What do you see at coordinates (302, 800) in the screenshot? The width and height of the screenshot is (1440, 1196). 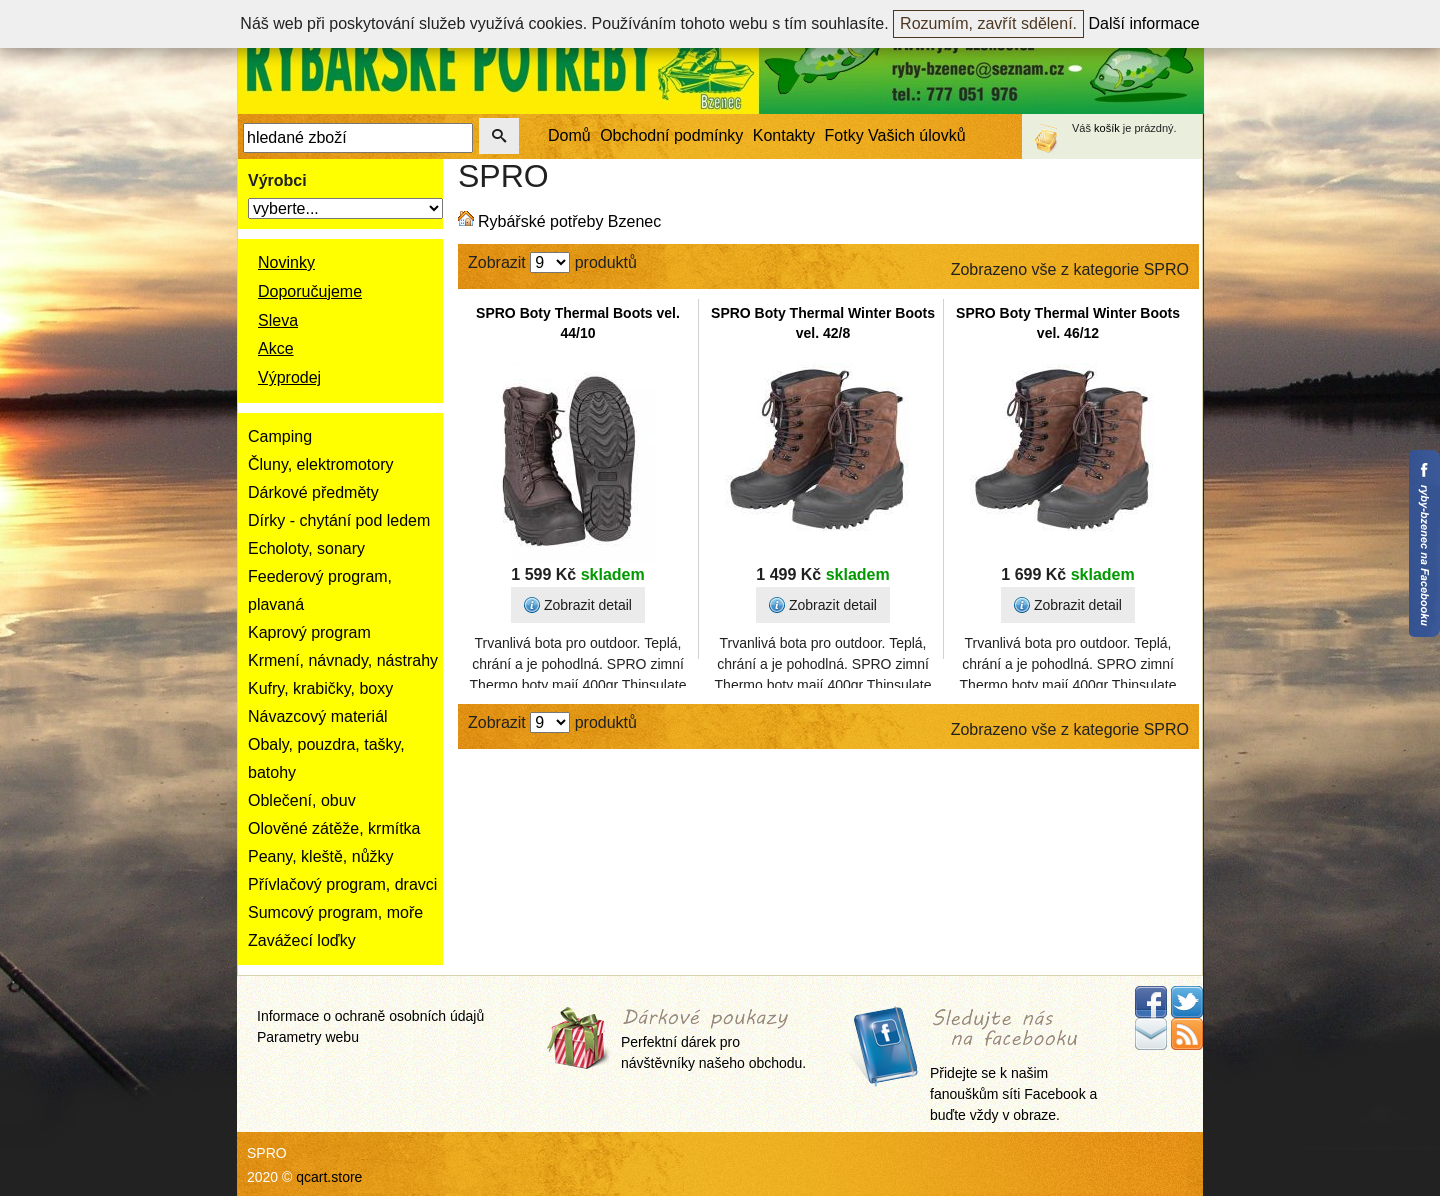 I see `Oblečení, obuv` at bounding box center [302, 800].